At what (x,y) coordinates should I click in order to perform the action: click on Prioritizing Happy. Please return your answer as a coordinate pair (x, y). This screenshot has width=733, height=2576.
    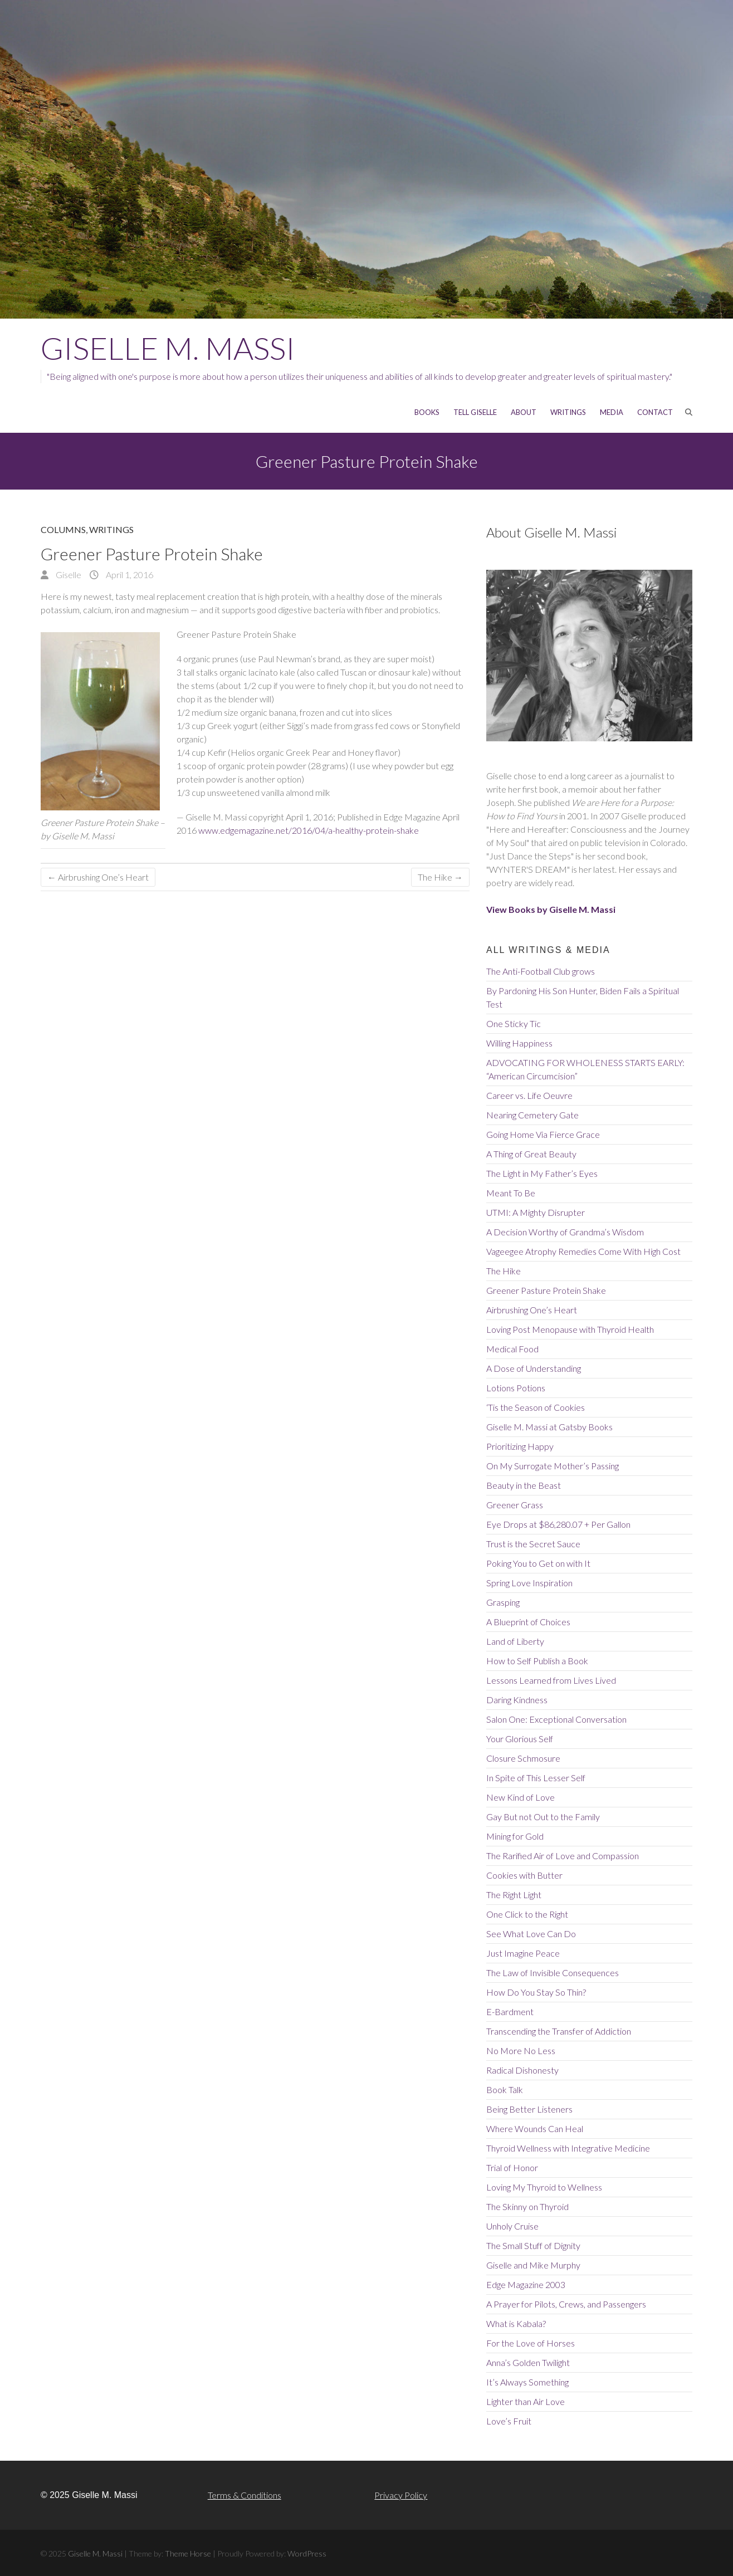
    Looking at the image, I should click on (520, 1446).